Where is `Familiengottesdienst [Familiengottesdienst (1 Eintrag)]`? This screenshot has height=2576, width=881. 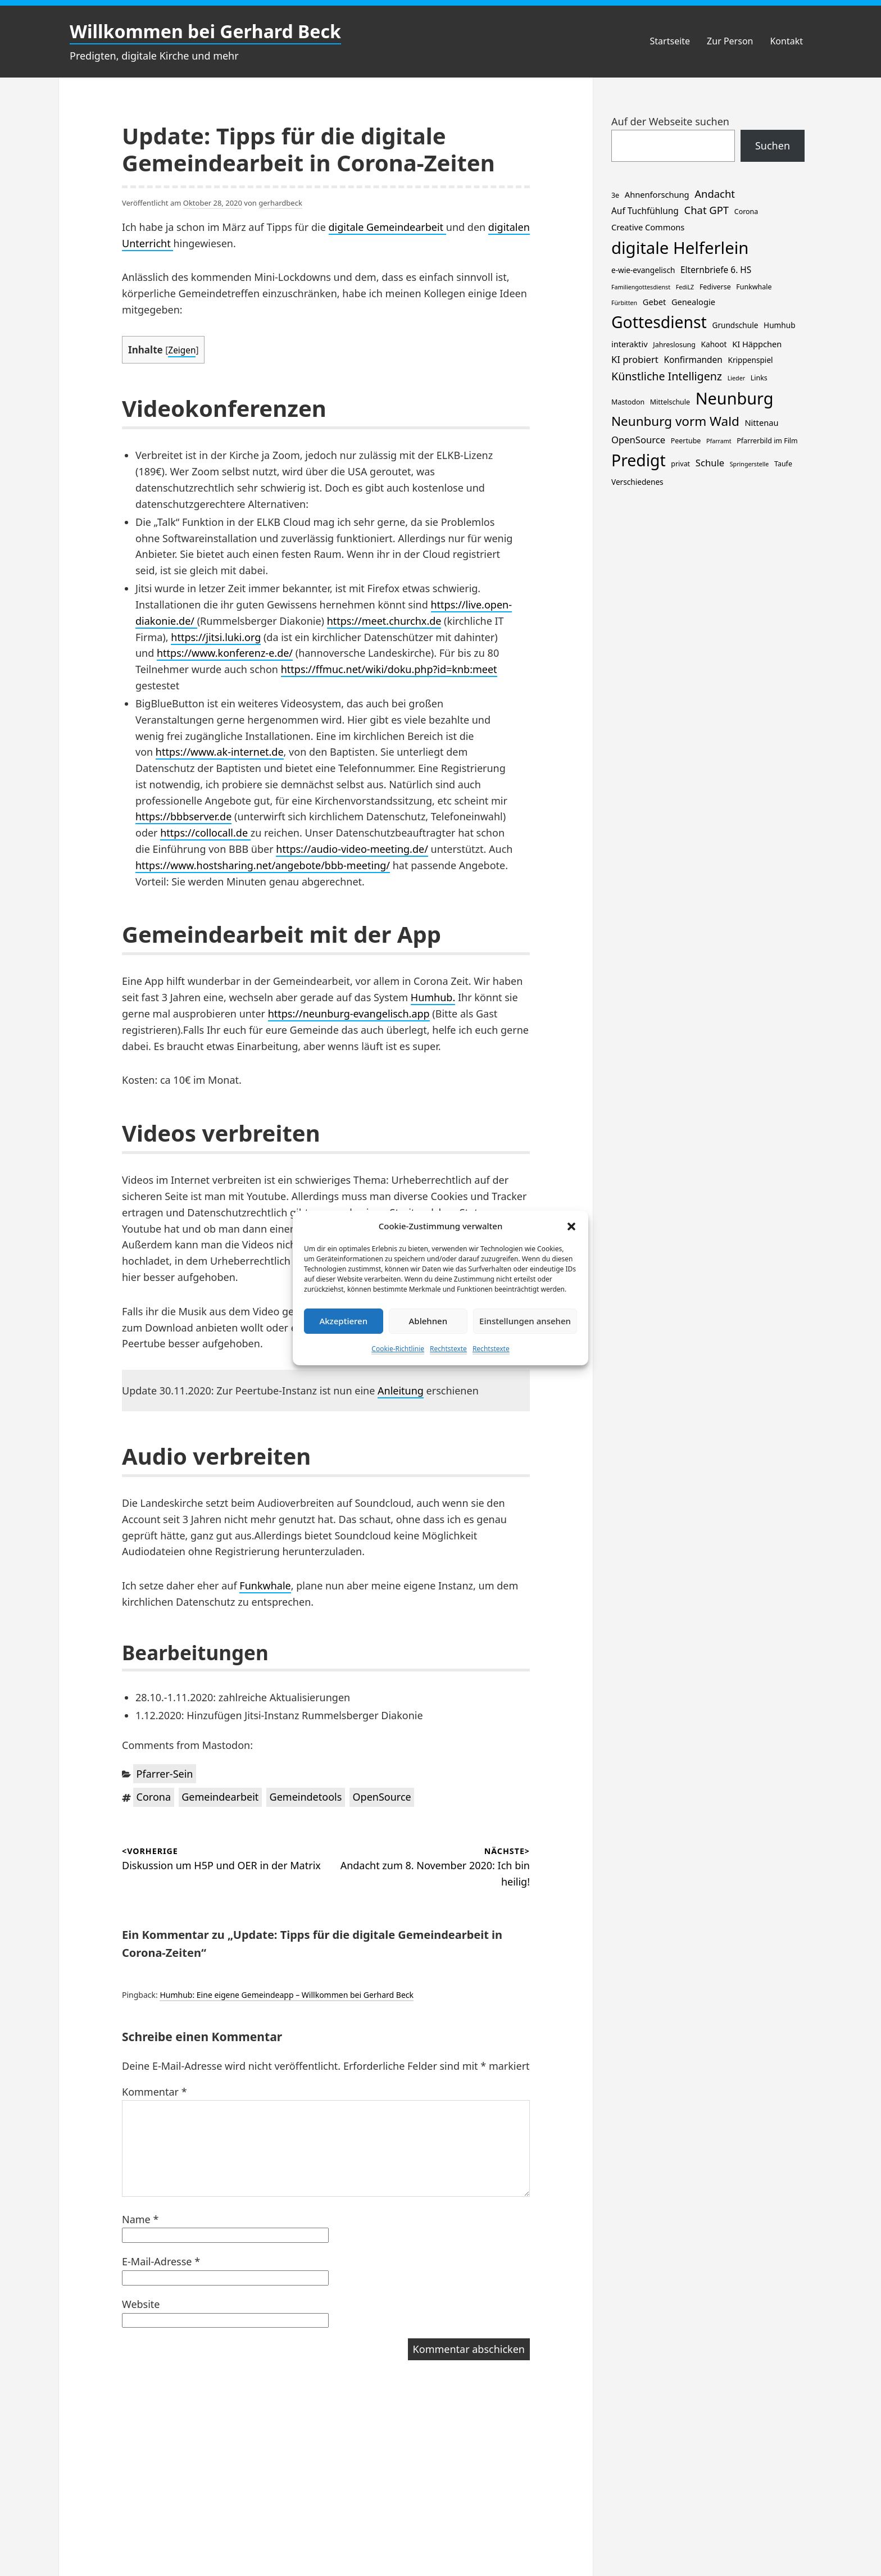 Familiengottesdienst [Familiengottesdienst (1 Eintrag)] is located at coordinates (640, 287).